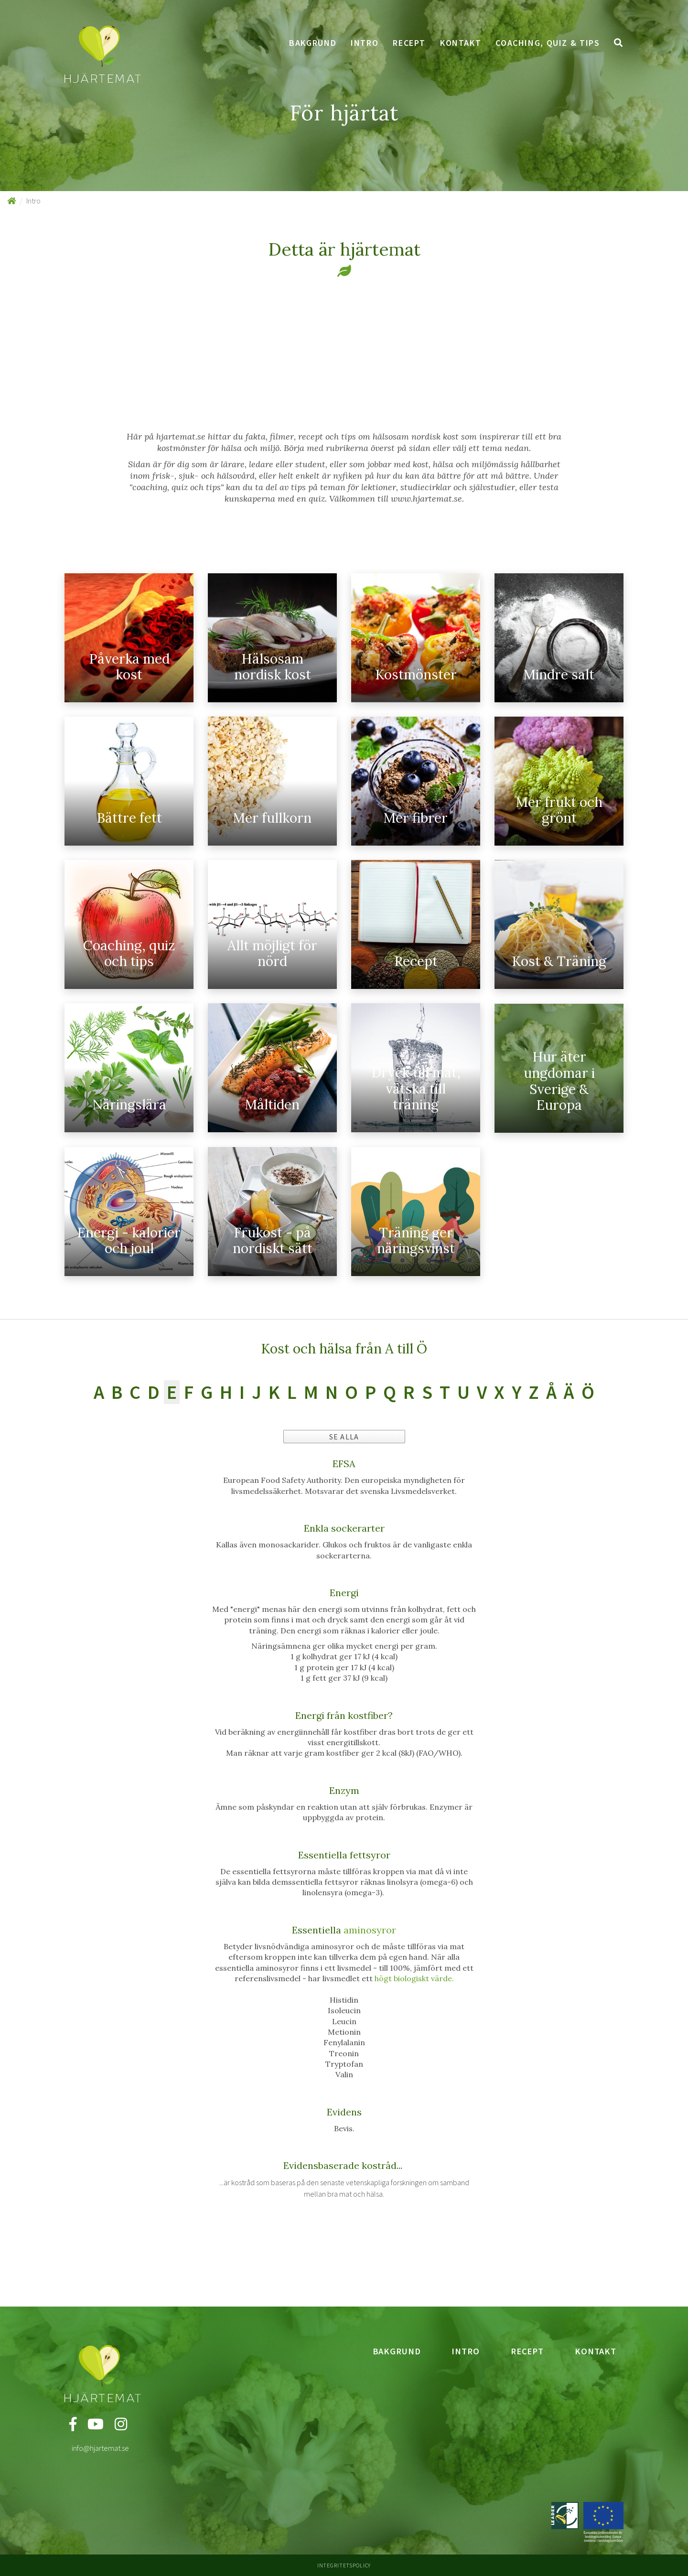 The image size is (688, 2576). Describe the element at coordinates (344, 1436) in the screenshot. I see `Se alla` at that location.